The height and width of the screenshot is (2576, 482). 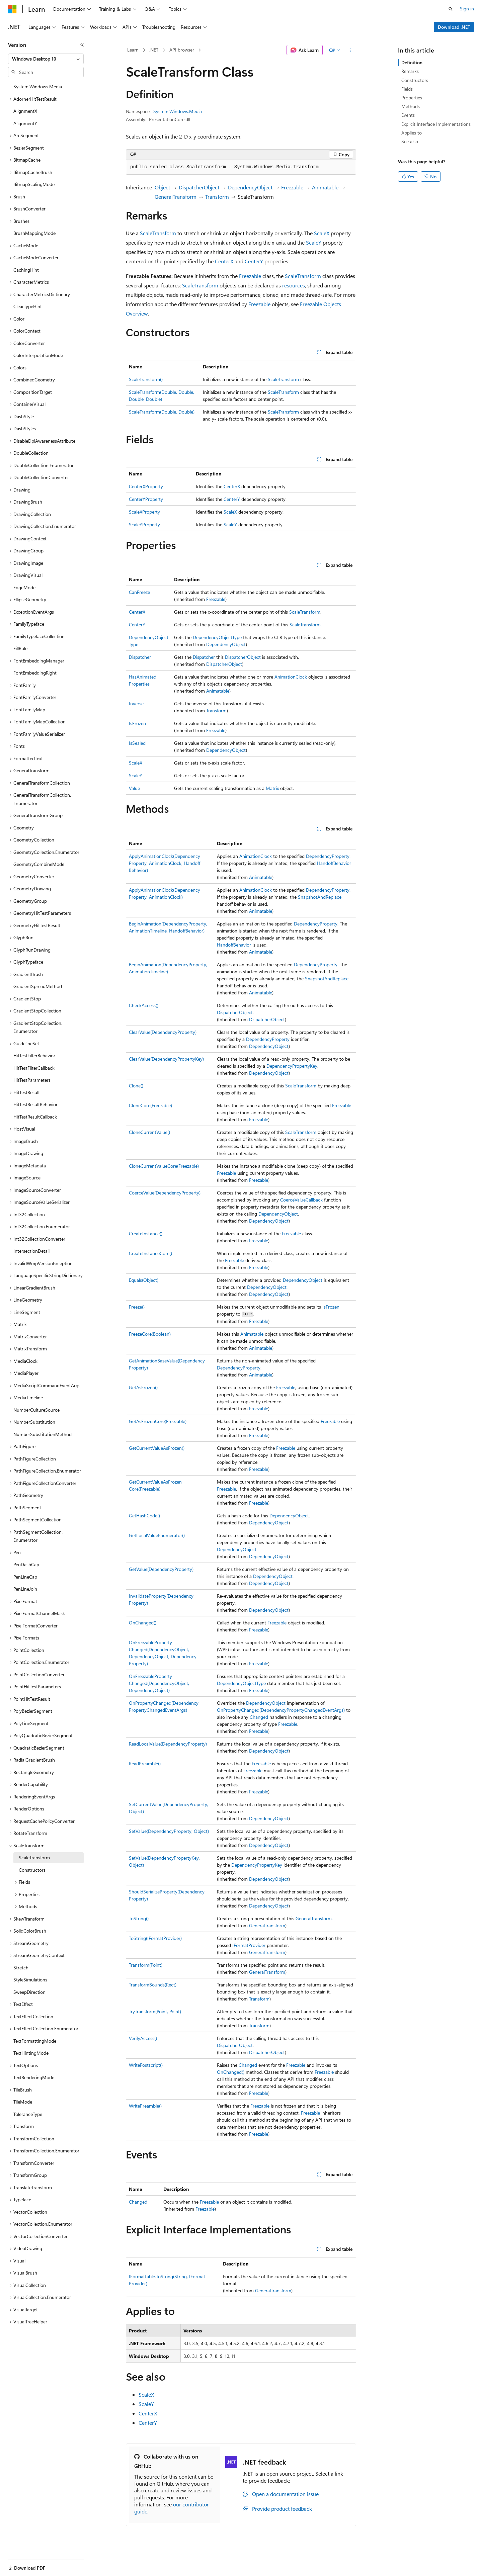 I want to click on [combobox], so click(x=46, y=59).